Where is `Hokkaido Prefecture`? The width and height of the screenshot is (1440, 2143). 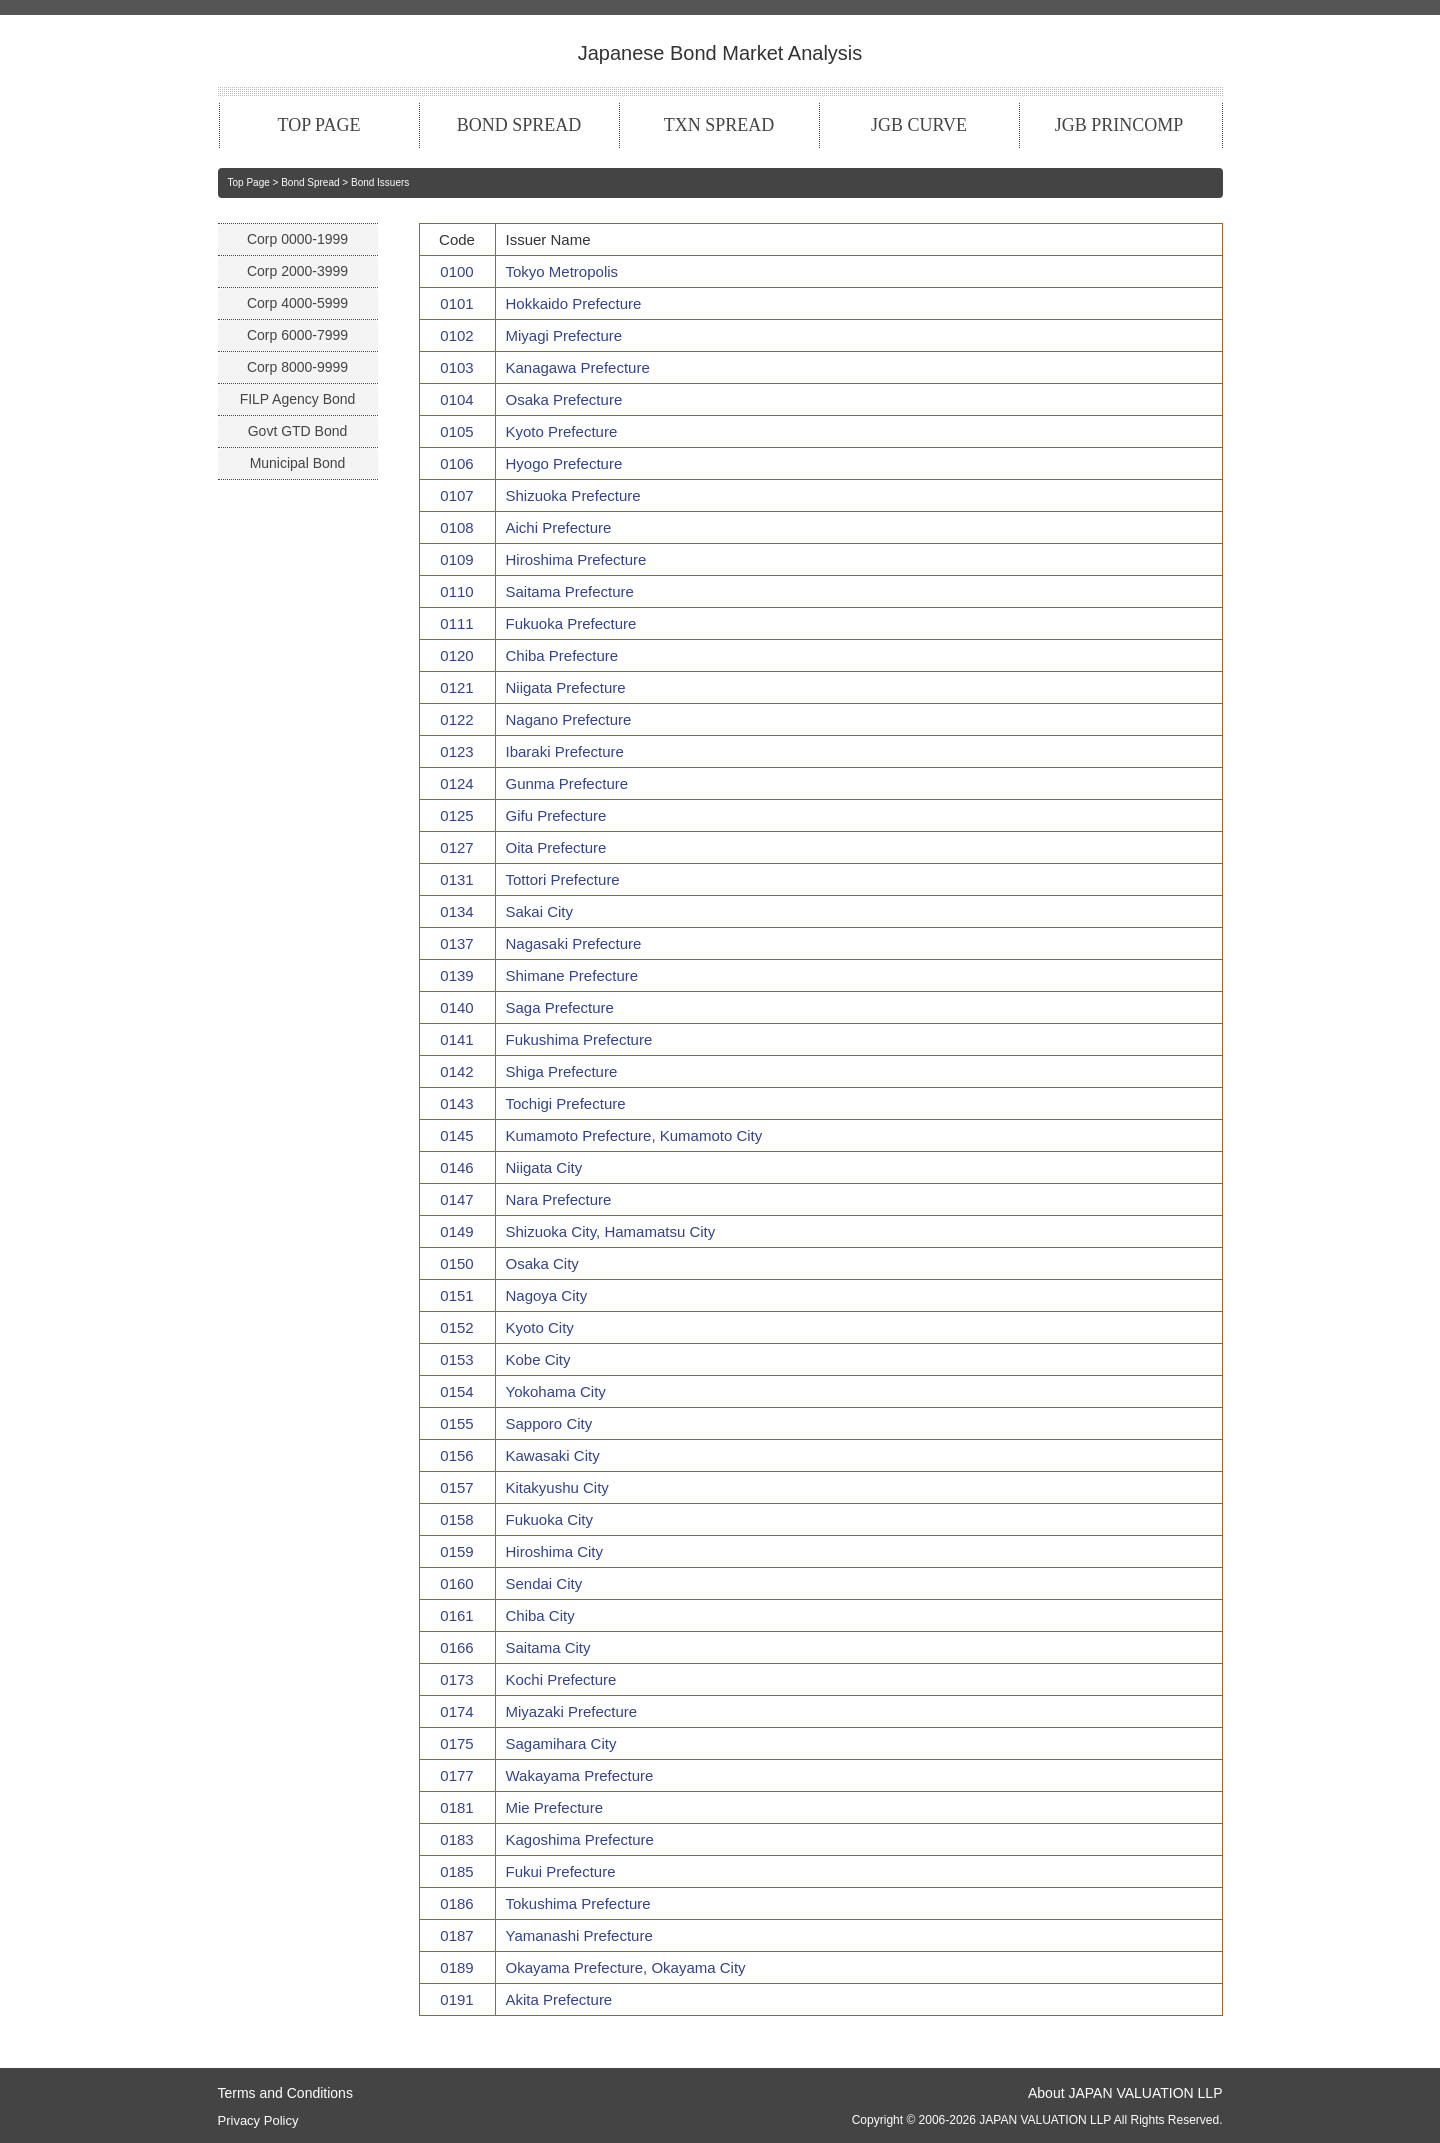
Hokkaido Prefecture is located at coordinates (574, 303).